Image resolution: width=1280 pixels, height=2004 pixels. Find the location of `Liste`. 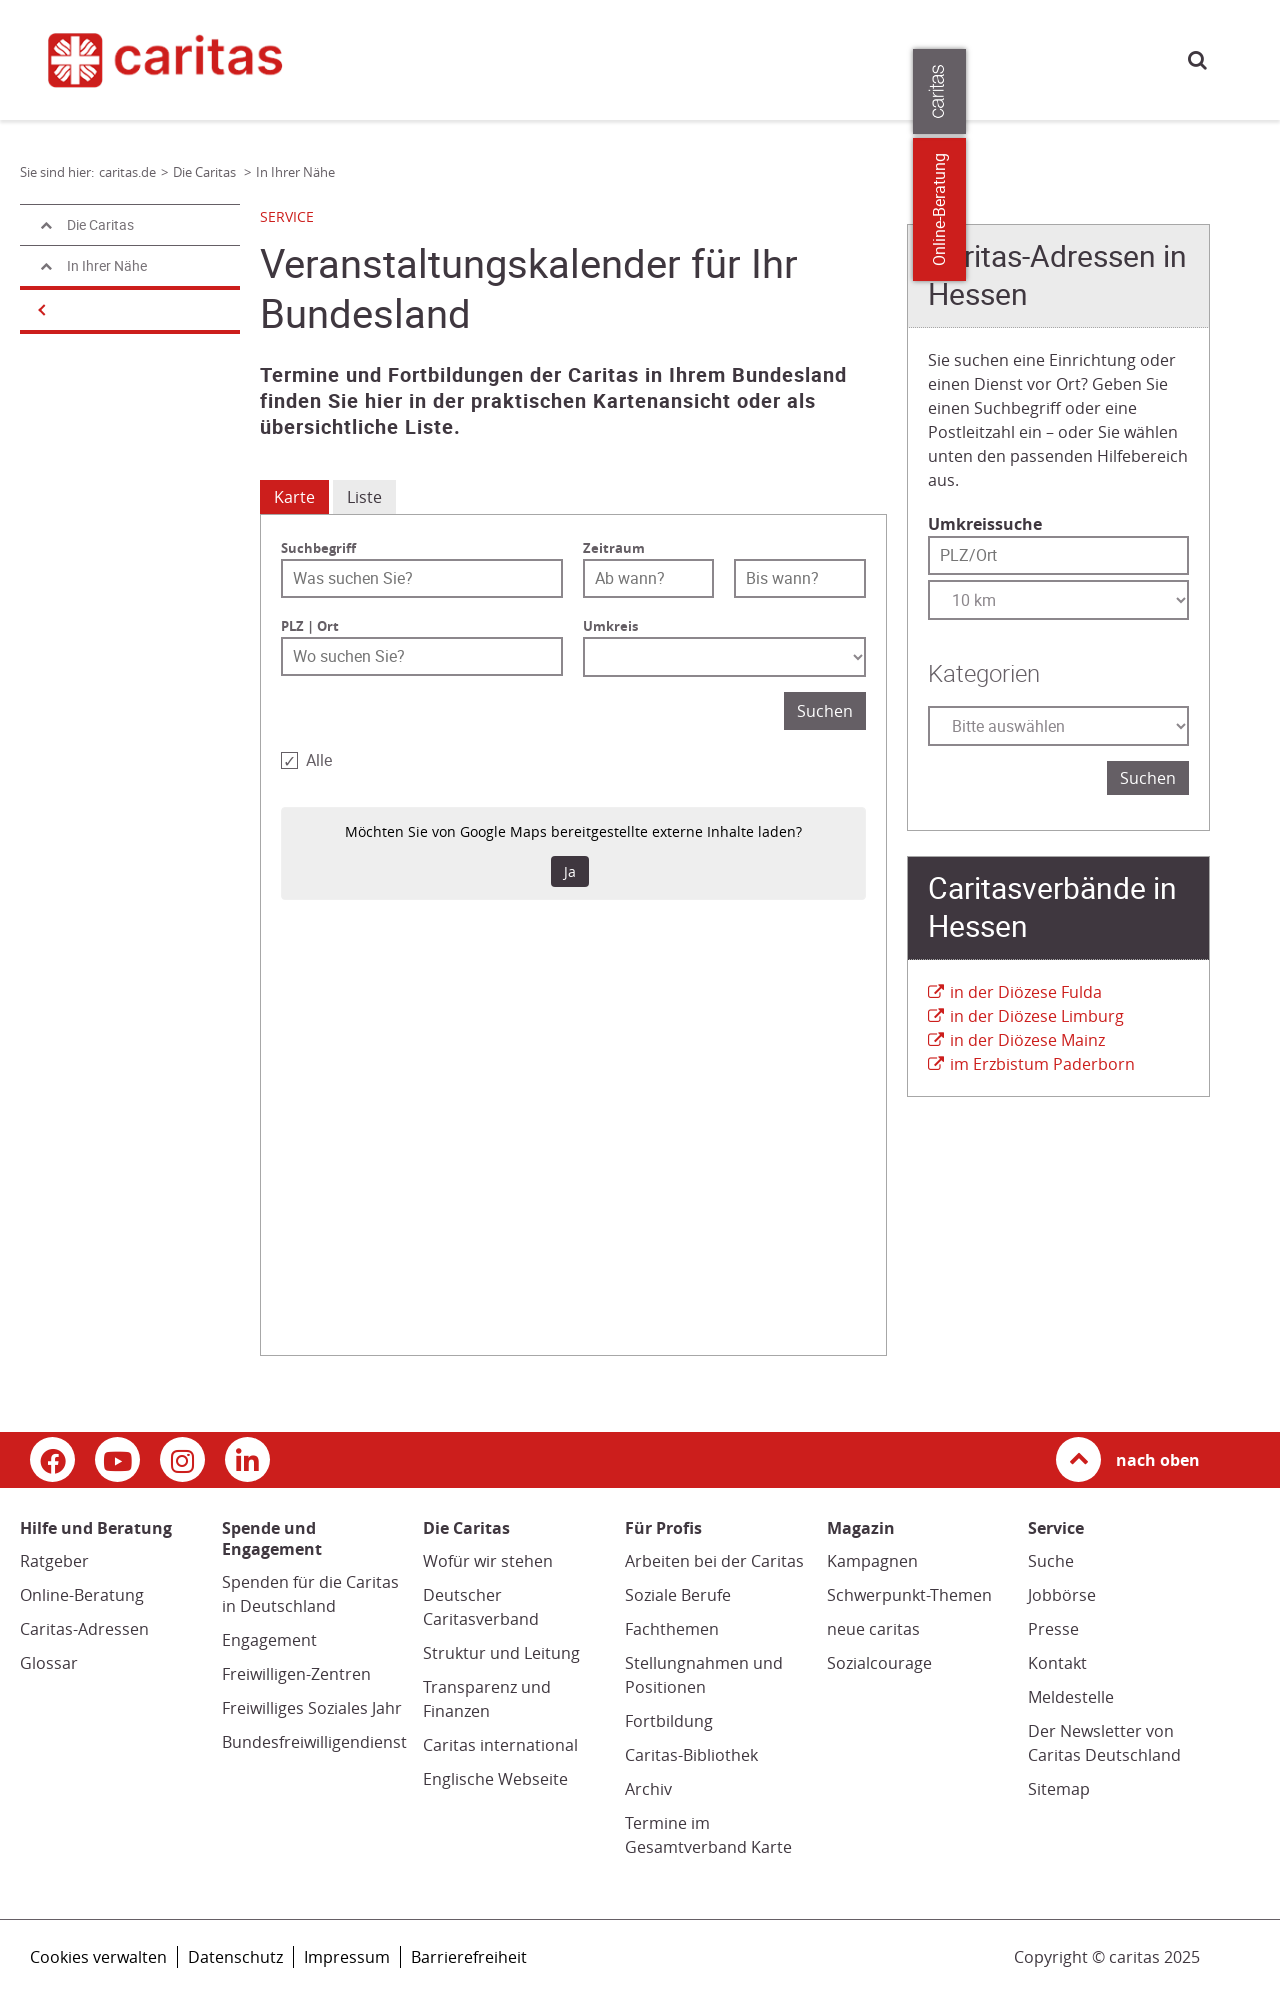

Liste is located at coordinates (364, 497).